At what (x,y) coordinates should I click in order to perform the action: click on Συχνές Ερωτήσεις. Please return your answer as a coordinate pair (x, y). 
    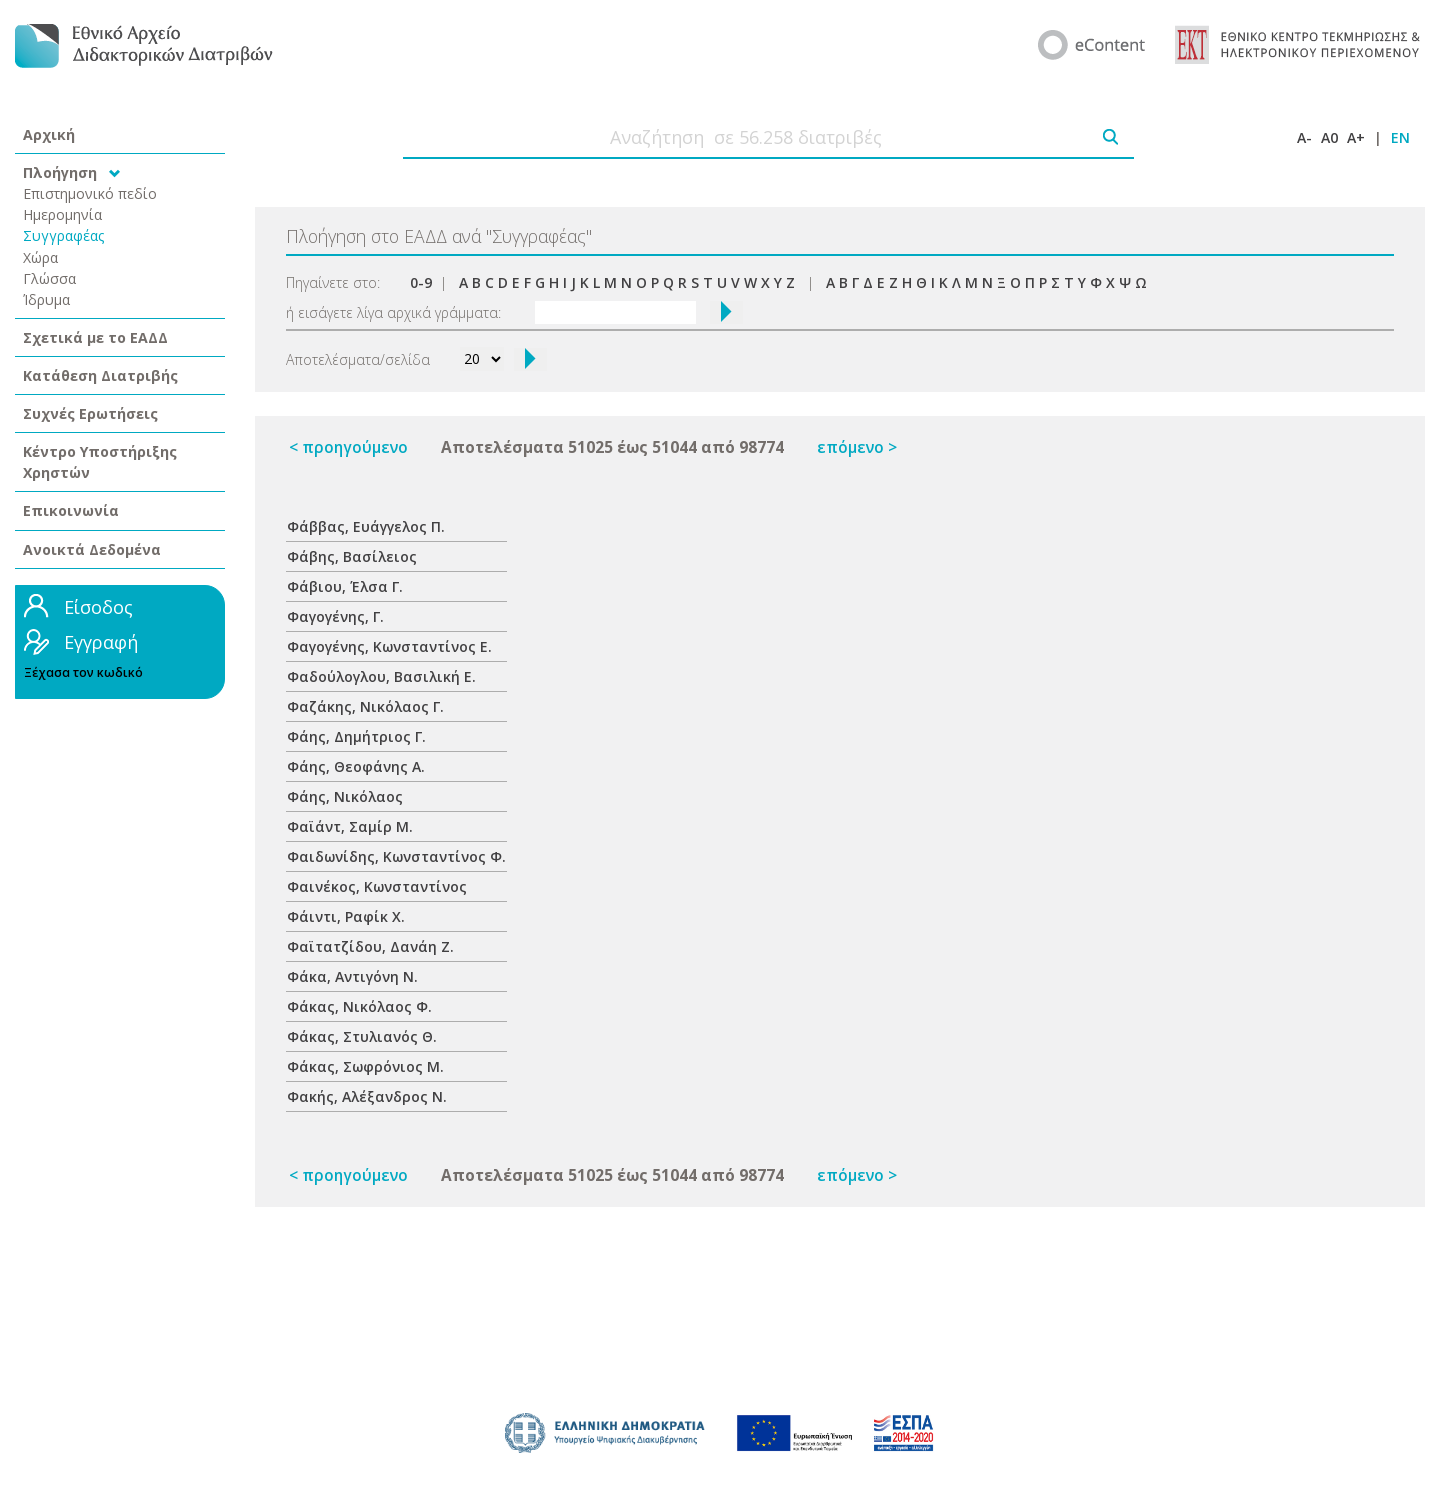
    Looking at the image, I should click on (90, 413).